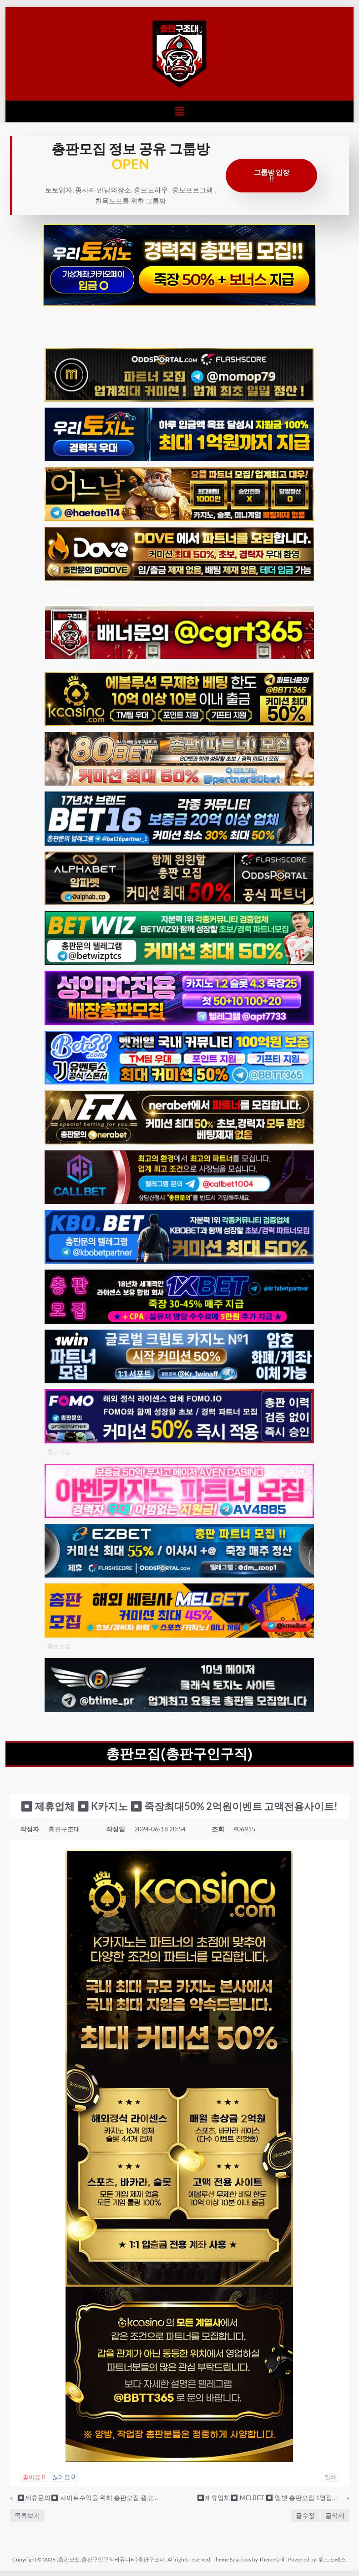  Describe the element at coordinates (330, 2476) in the screenshot. I see `인쇄` at that location.